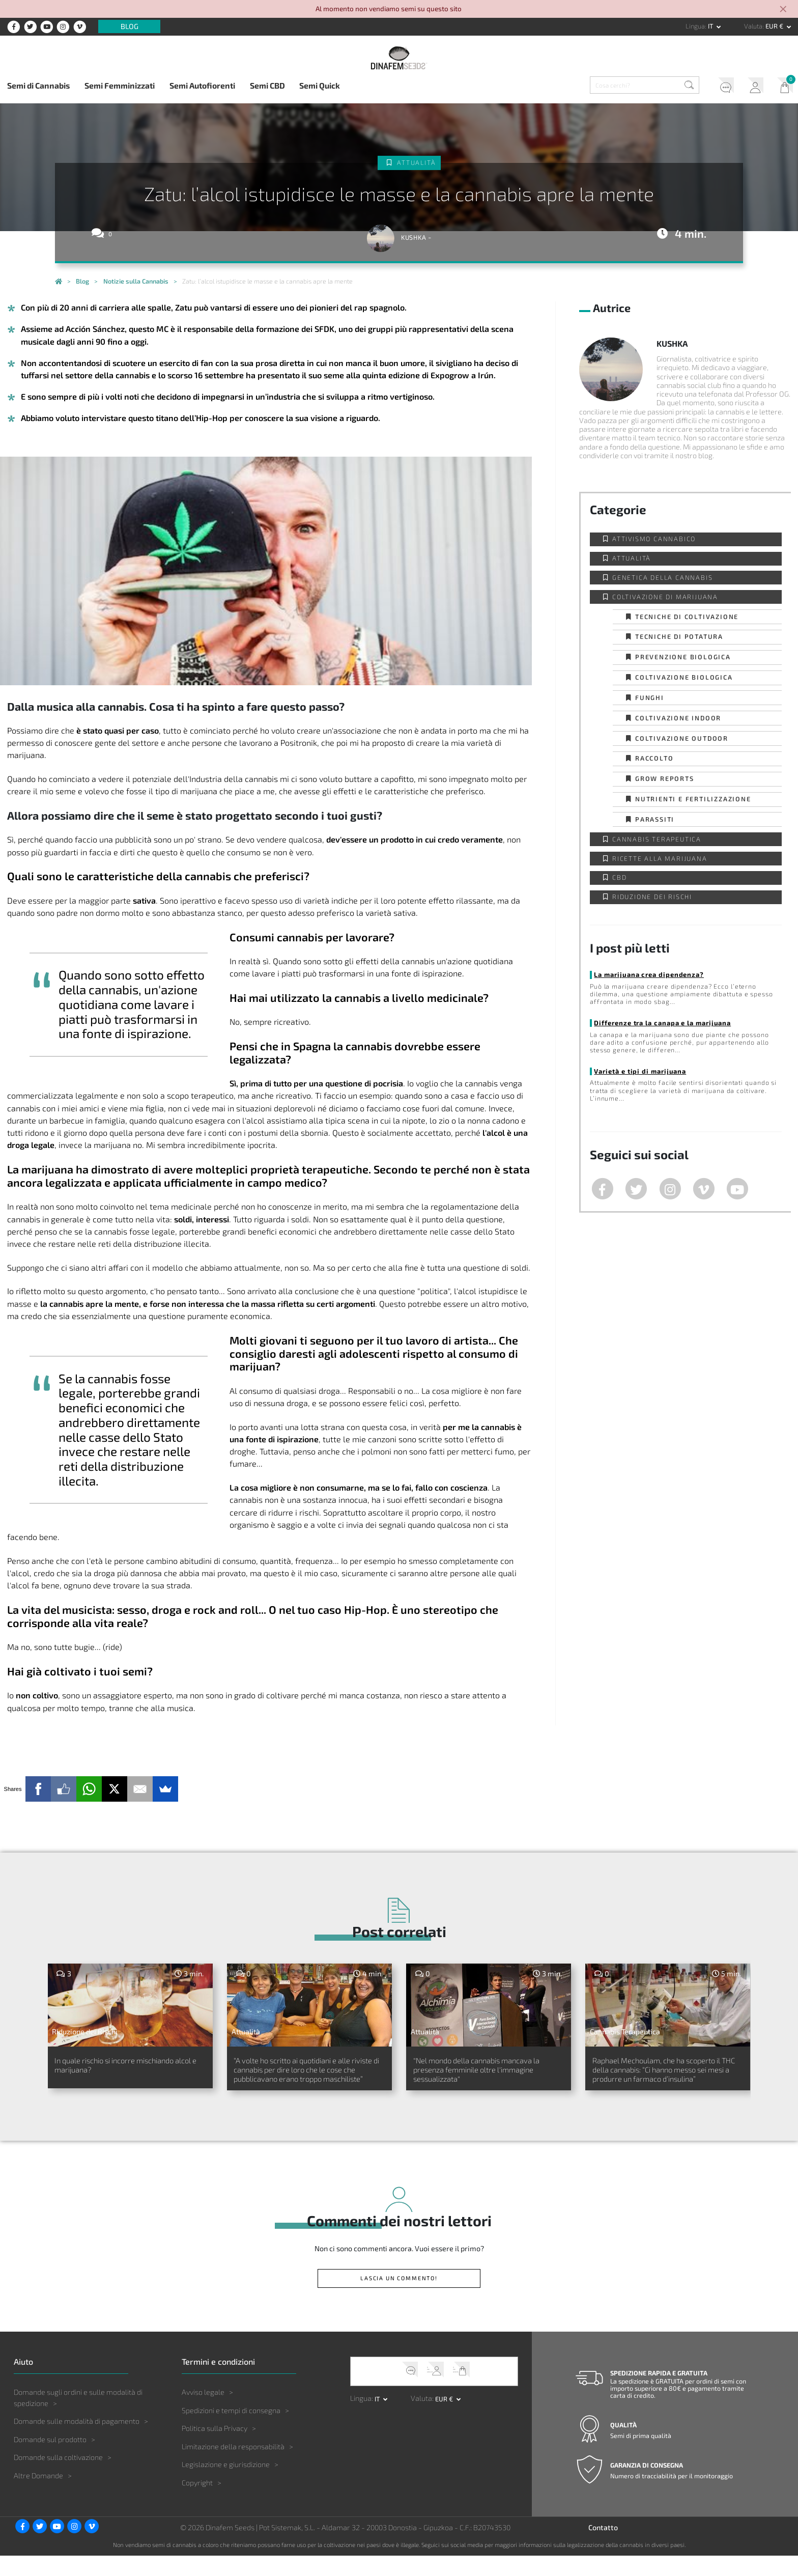 The height and width of the screenshot is (2576, 798). Describe the element at coordinates (659, 858) in the screenshot. I see `Ricette alla Marijuana` at that location.